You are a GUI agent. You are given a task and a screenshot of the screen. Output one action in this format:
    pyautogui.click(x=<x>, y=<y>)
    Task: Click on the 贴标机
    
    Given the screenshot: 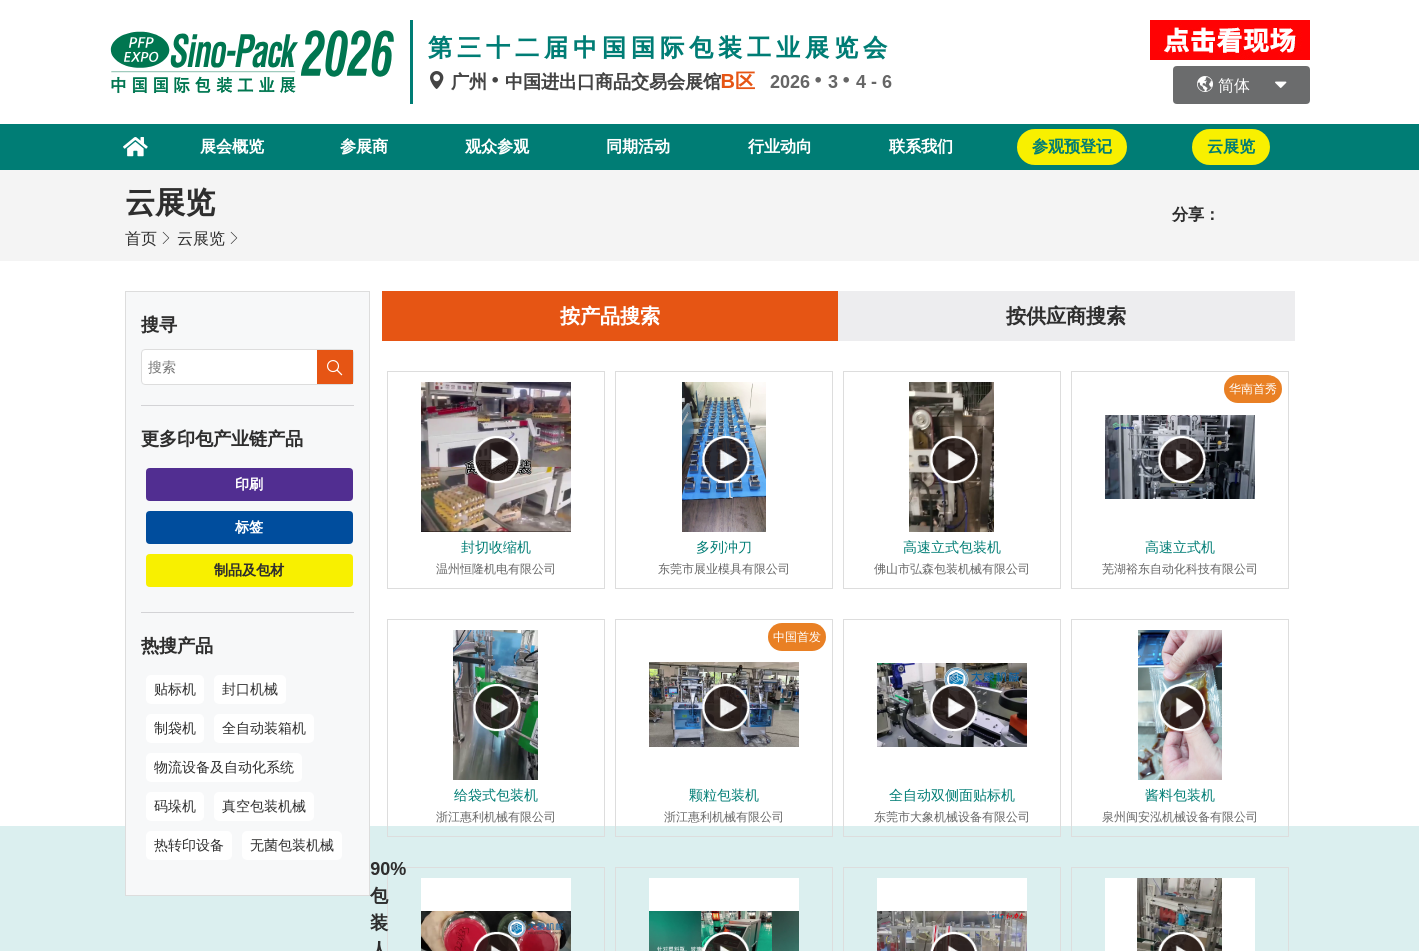 What is the action you would take?
    pyautogui.click(x=175, y=689)
    